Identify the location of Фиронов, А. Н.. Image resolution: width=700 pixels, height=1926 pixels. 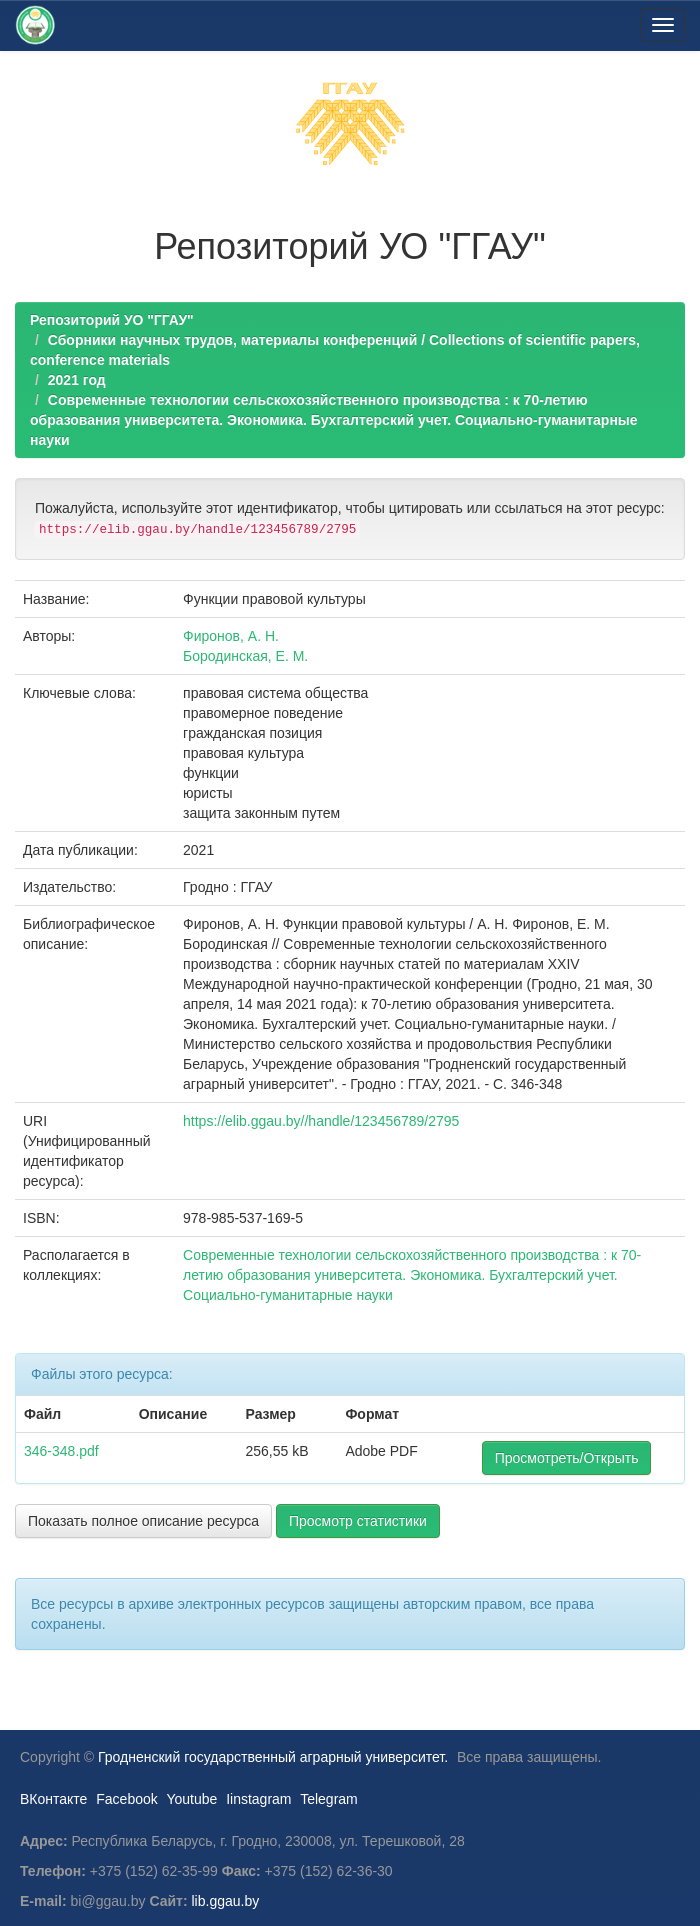
(231, 636).